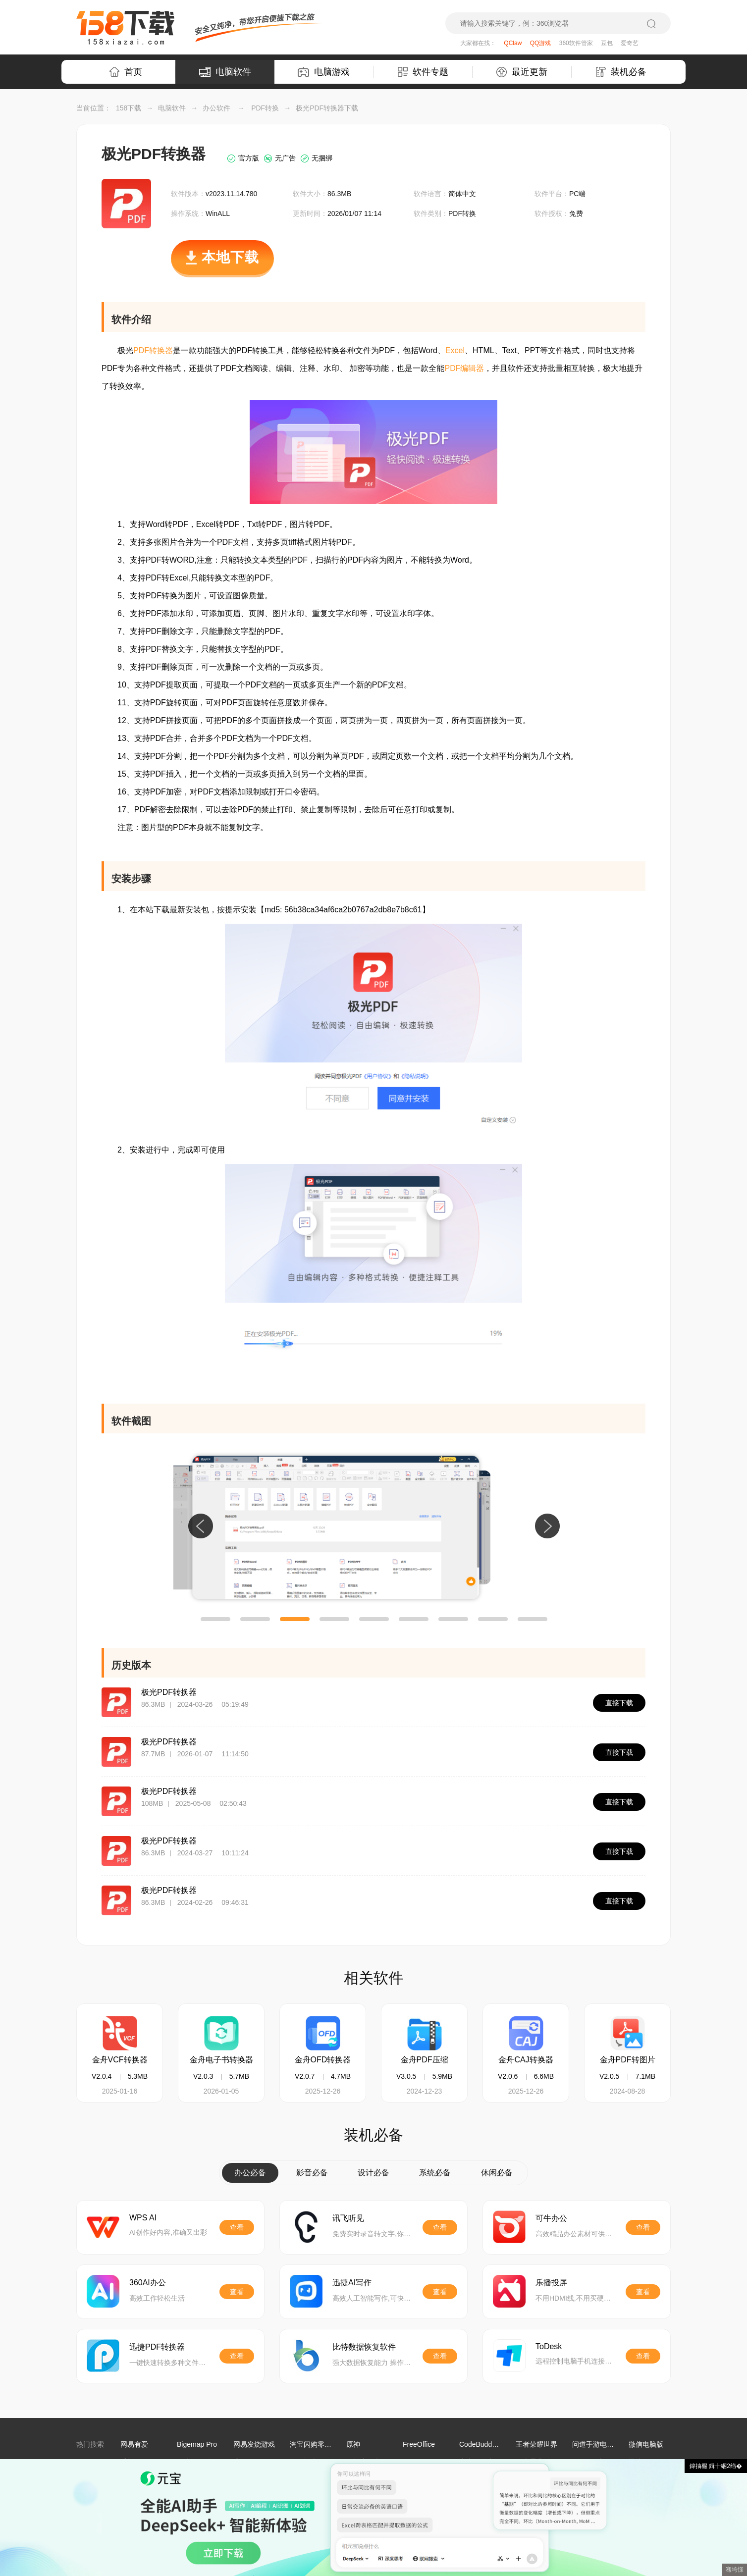 The width and height of the screenshot is (747, 2576). I want to click on 网易发烧游戏, so click(254, 2444).